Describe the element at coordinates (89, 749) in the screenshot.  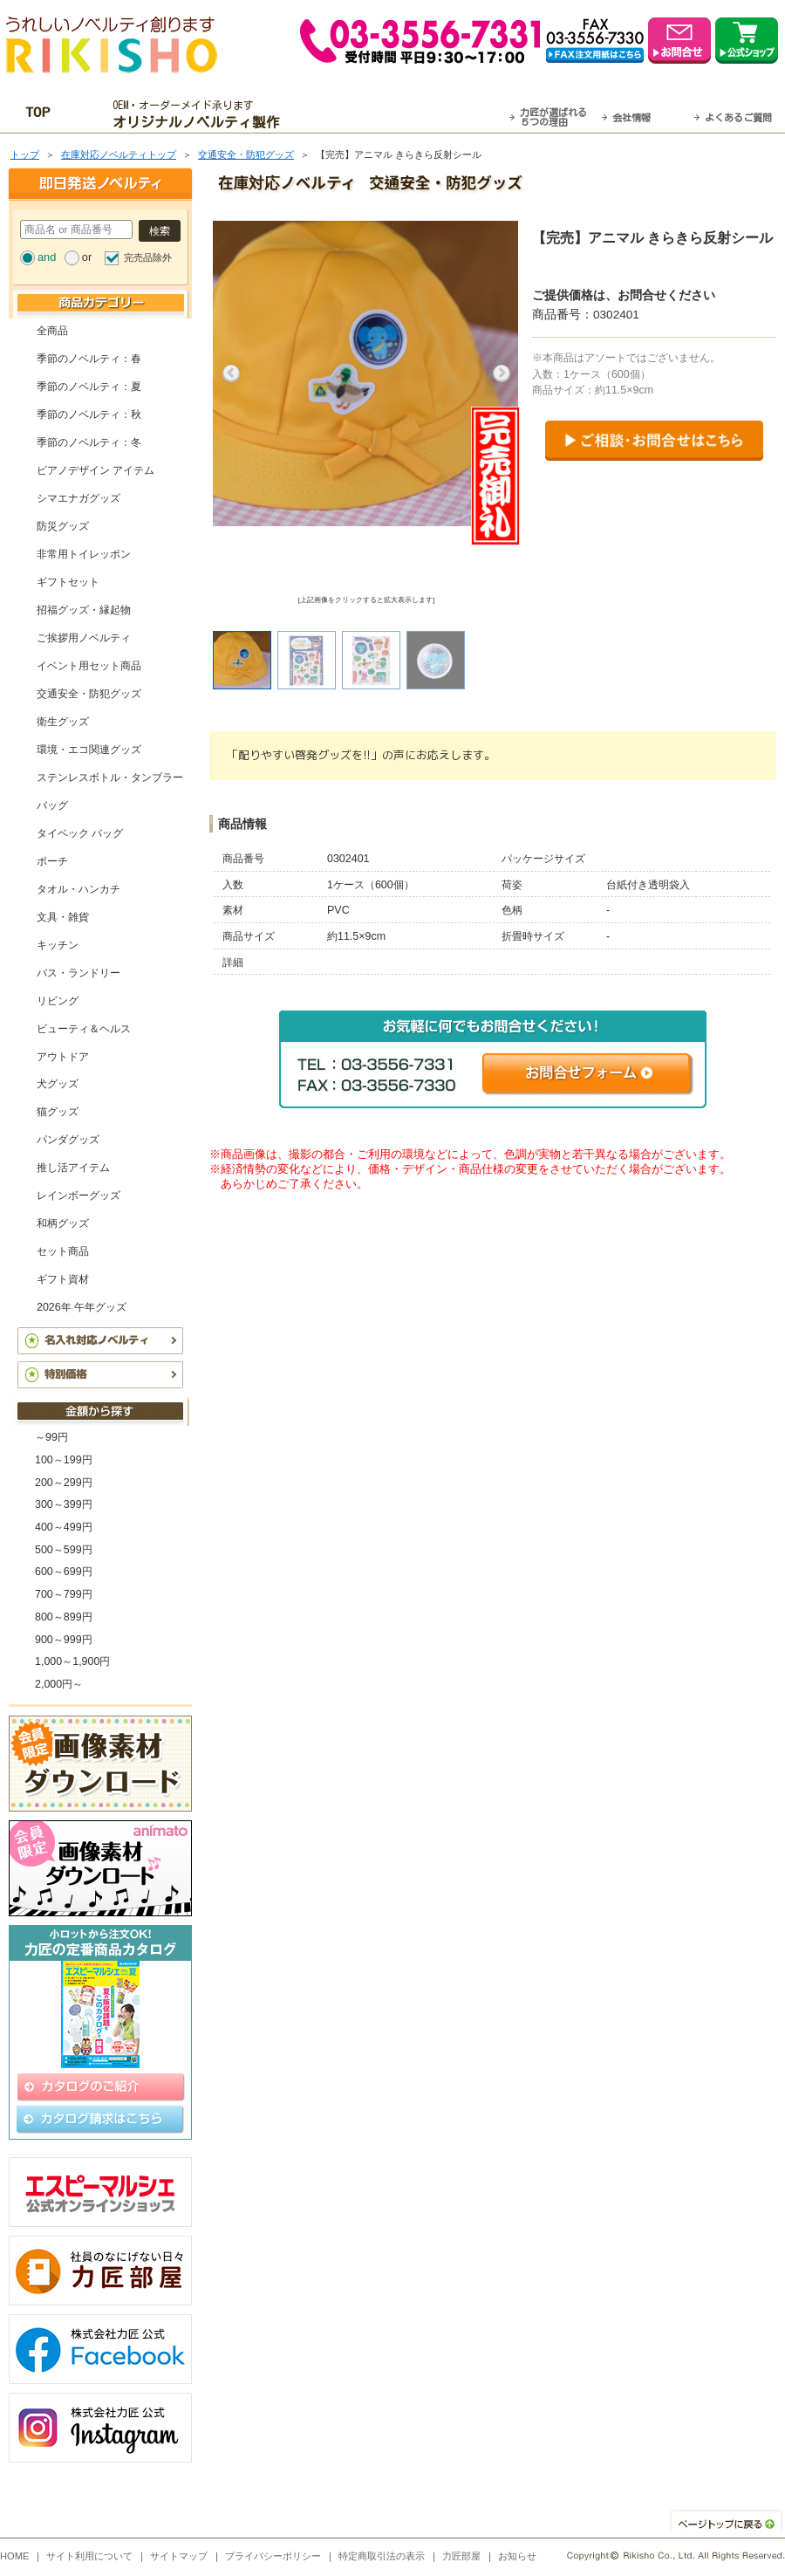
I see `環境・エコ関連グッズ` at that location.